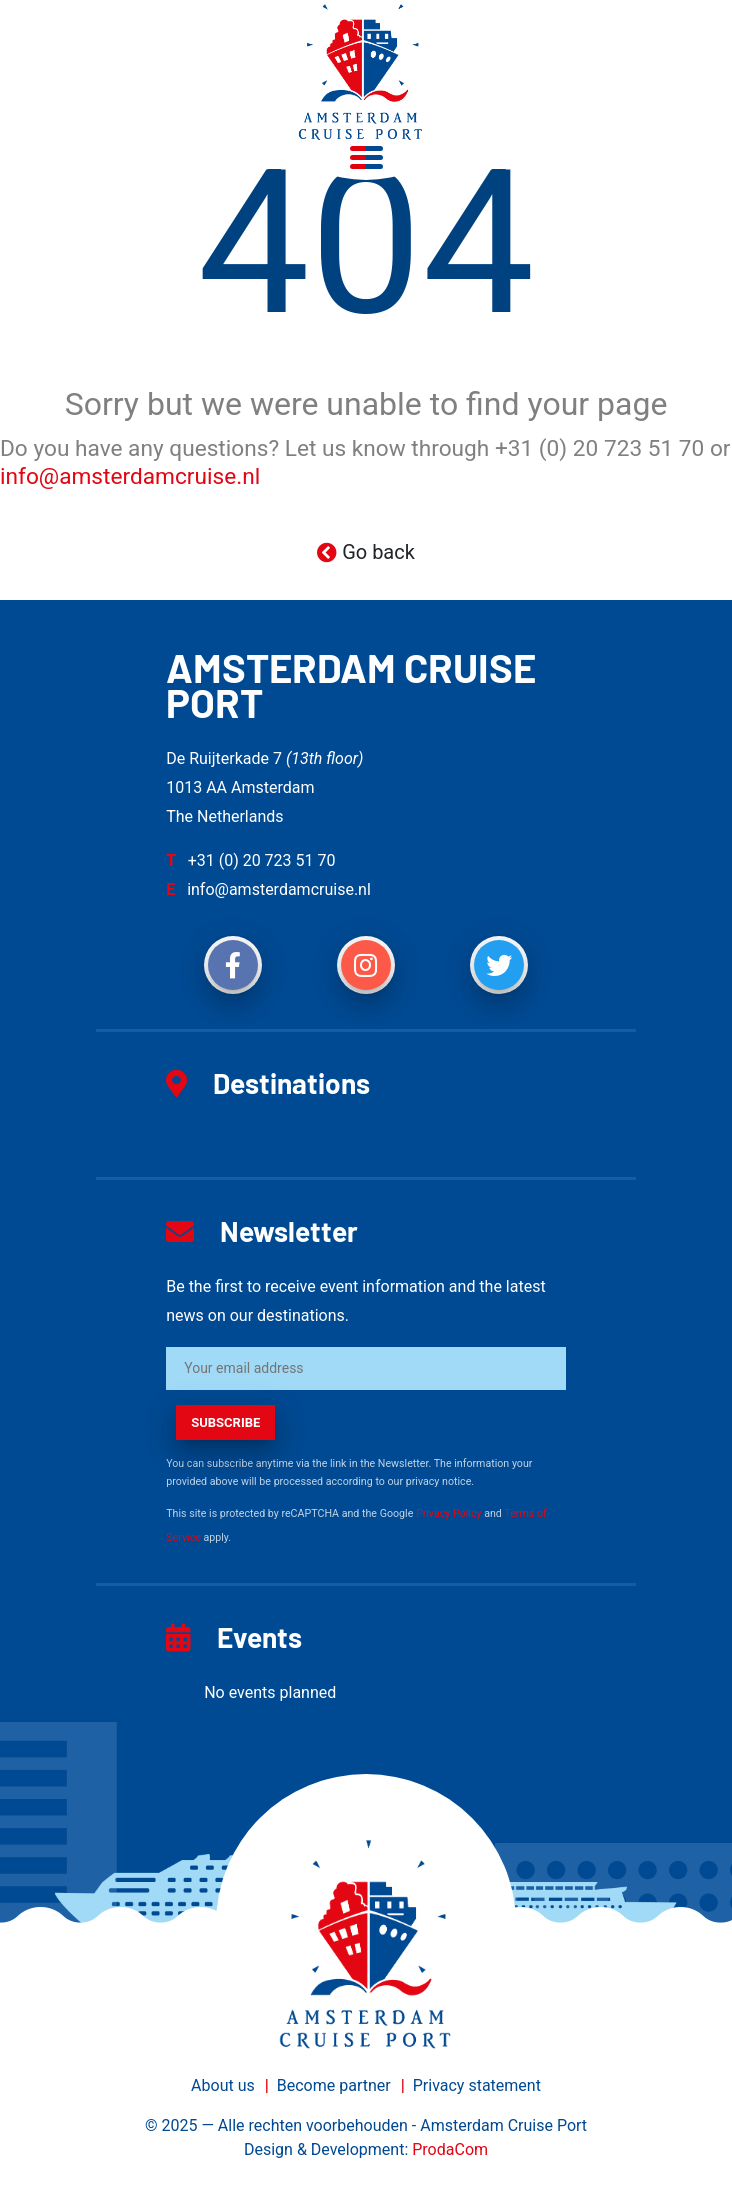  What do you see at coordinates (225, 1422) in the screenshot?
I see `subscribe` at bounding box center [225, 1422].